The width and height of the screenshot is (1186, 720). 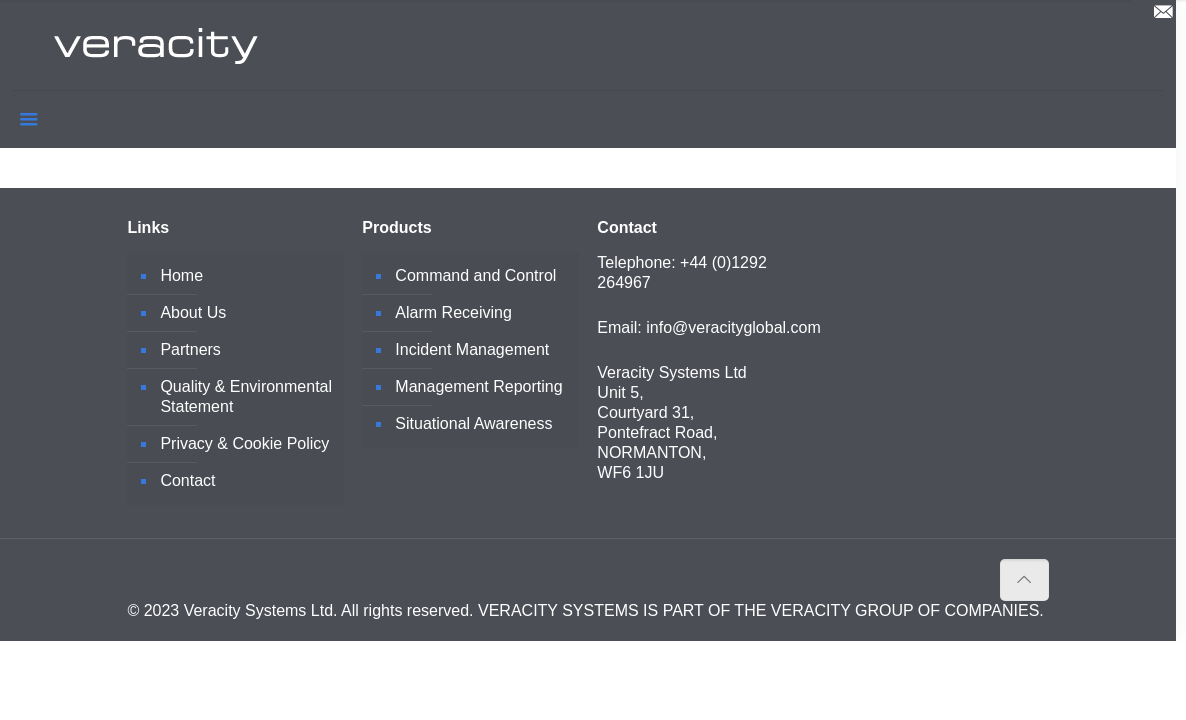 What do you see at coordinates (244, 443) in the screenshot?
I see `Privacy & Cookie Policy` at bounding box center [244, 443].